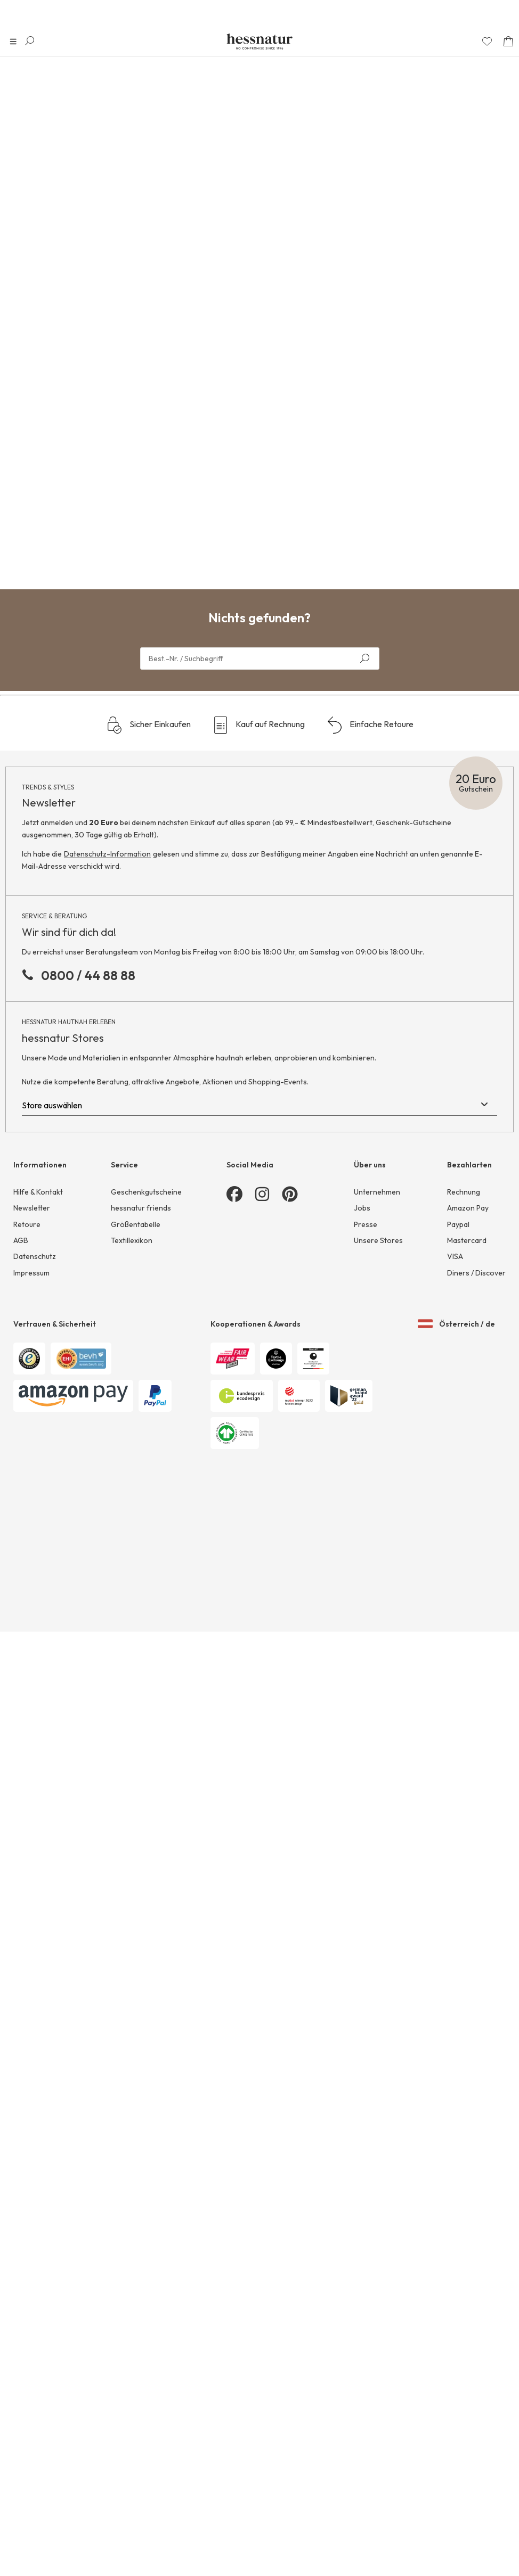  What do you see at coordinates (31, 2358) in the screenshot?
I see `Impressum` at bounding box center [31, 2358].